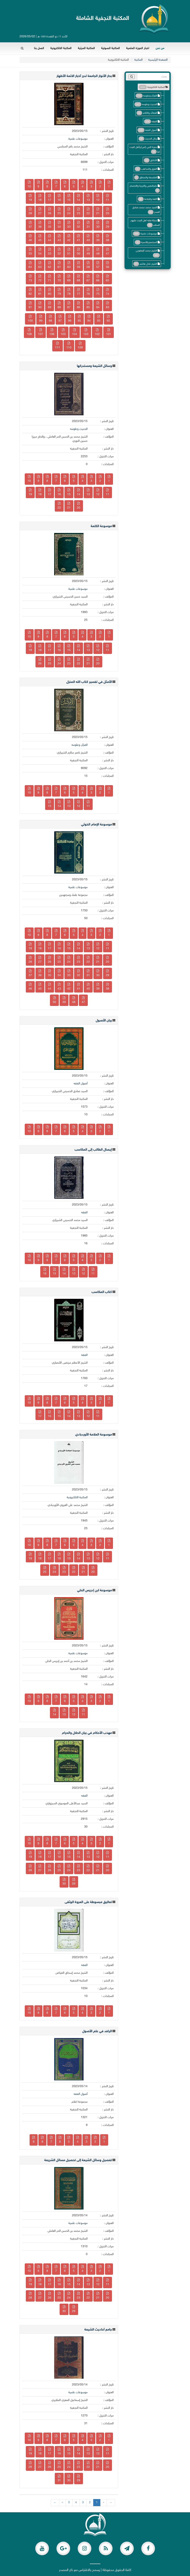 This screenshot has height=2576, width=190. Describe the element at coordinates (149, 169) in the screenshot. I see `الفرق والمذاهب` at that location.